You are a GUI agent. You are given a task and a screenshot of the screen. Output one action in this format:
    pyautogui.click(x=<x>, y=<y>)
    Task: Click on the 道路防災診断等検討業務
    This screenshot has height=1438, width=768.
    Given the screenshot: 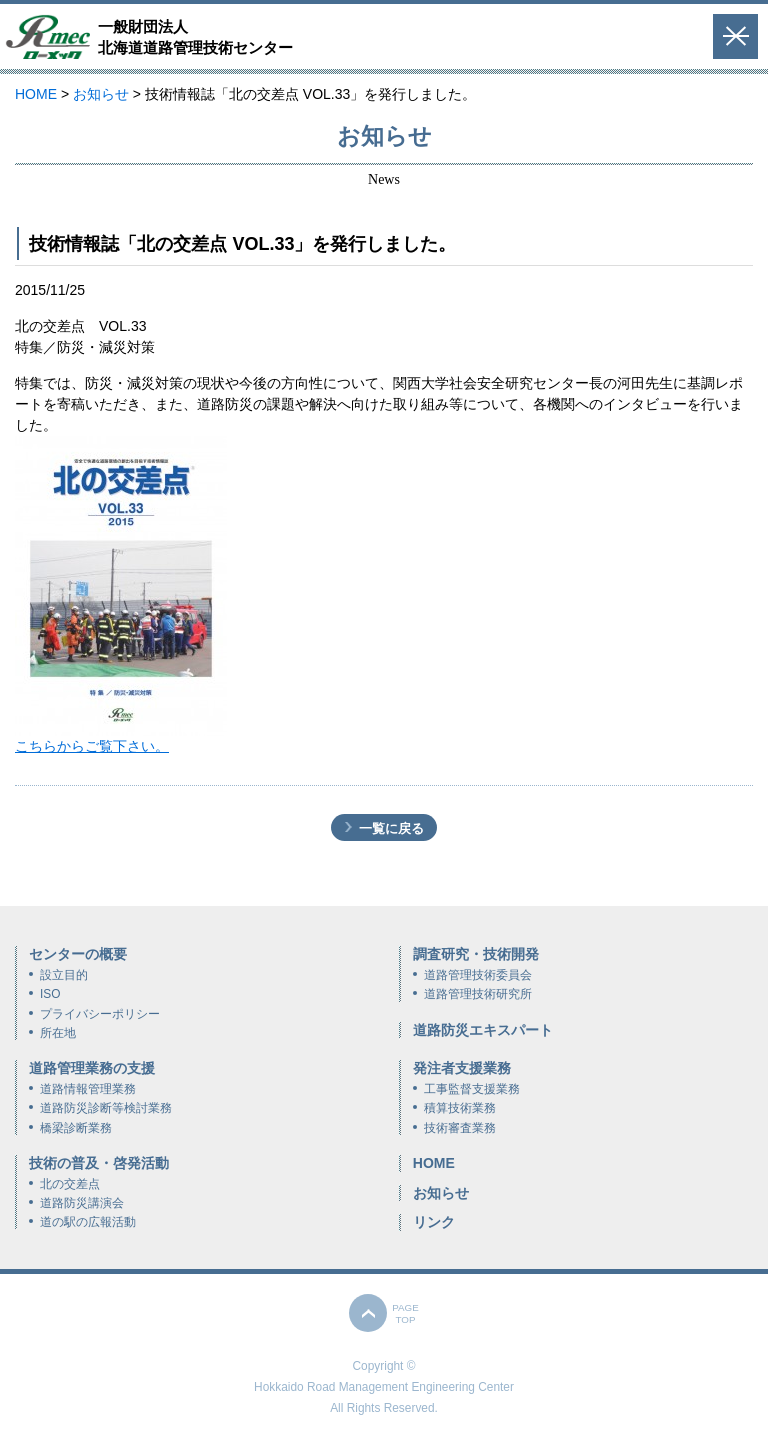 What is the action you would take?
    pyautogui.click(x=106, y=1108)
    